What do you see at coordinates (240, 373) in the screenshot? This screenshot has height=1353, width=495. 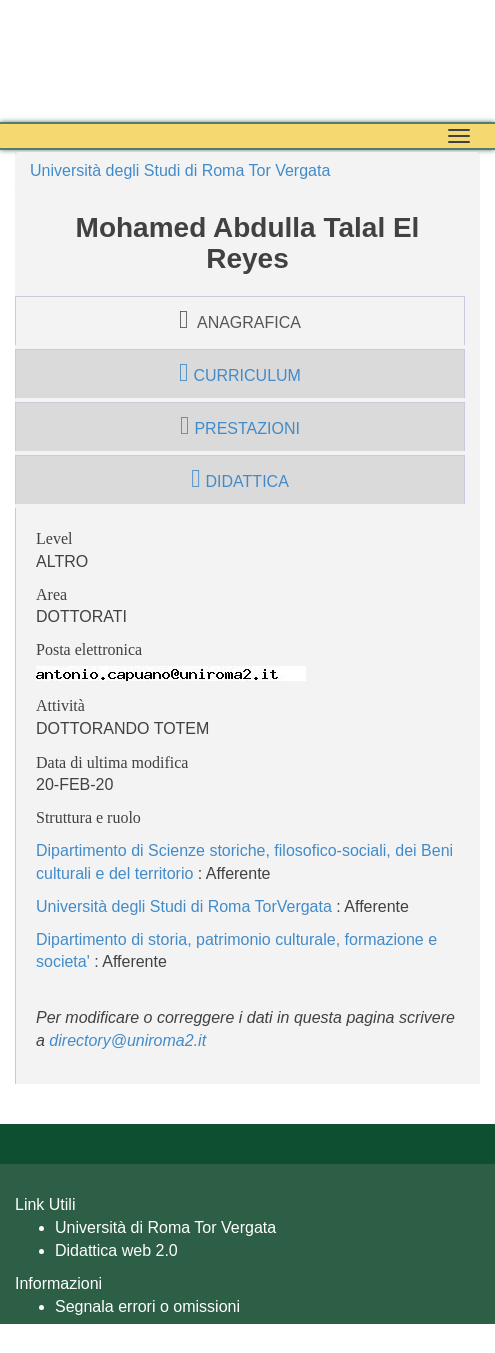 I see `curriculum` at bounding box center [240, 373].